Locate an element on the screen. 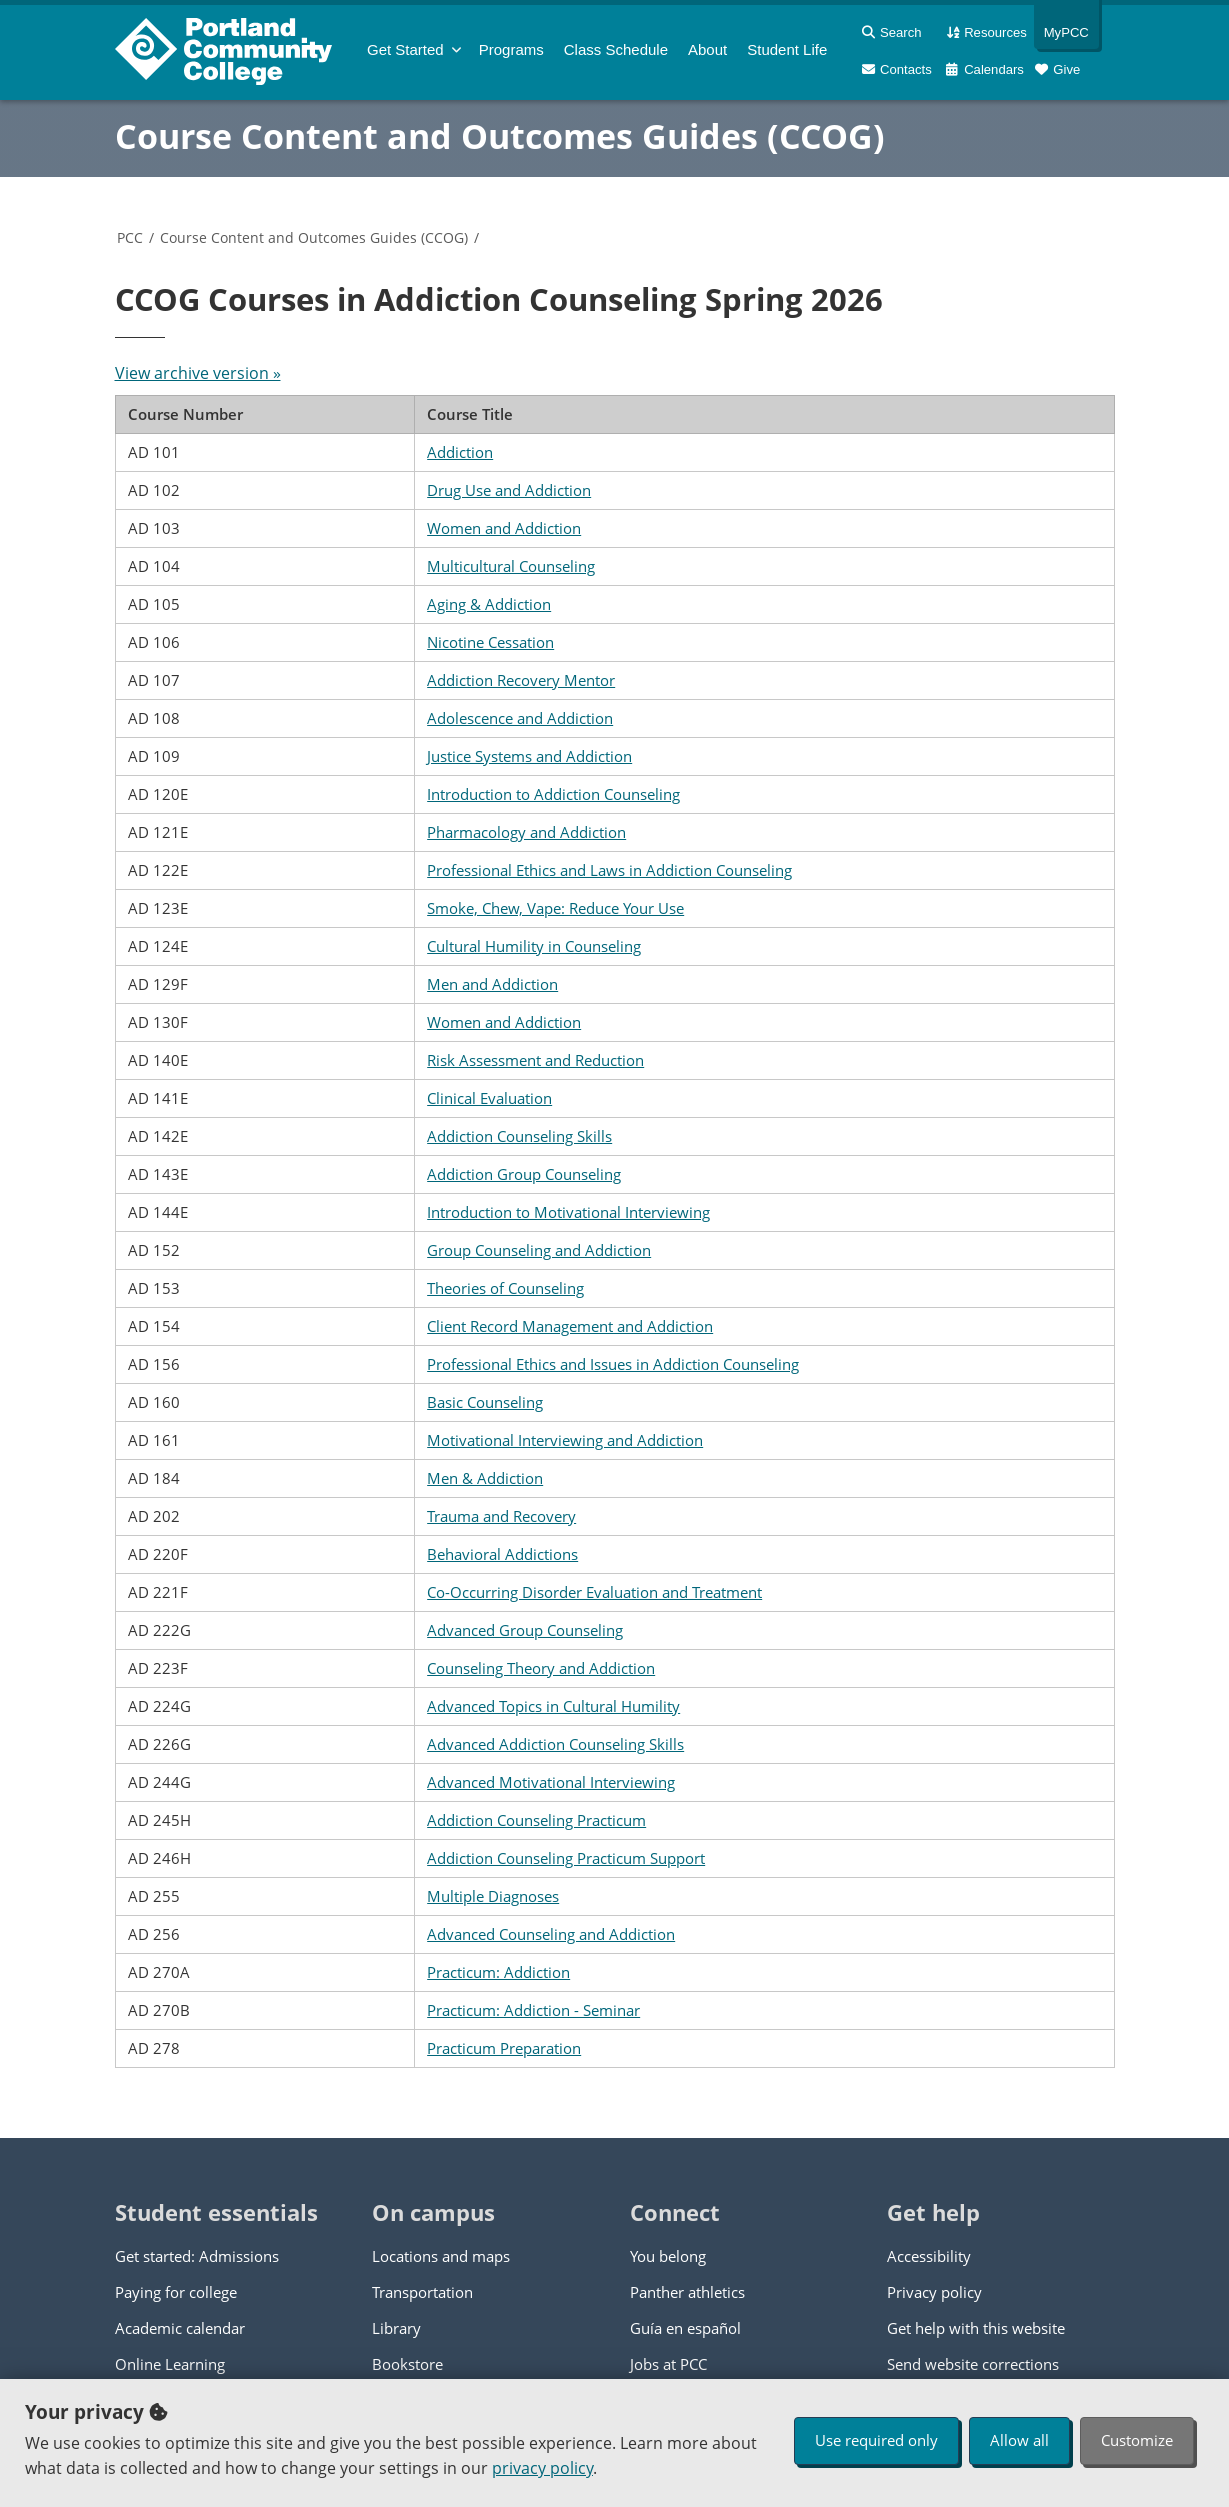  Client Record Management and Addiction is located at coordinates (570, 1326).